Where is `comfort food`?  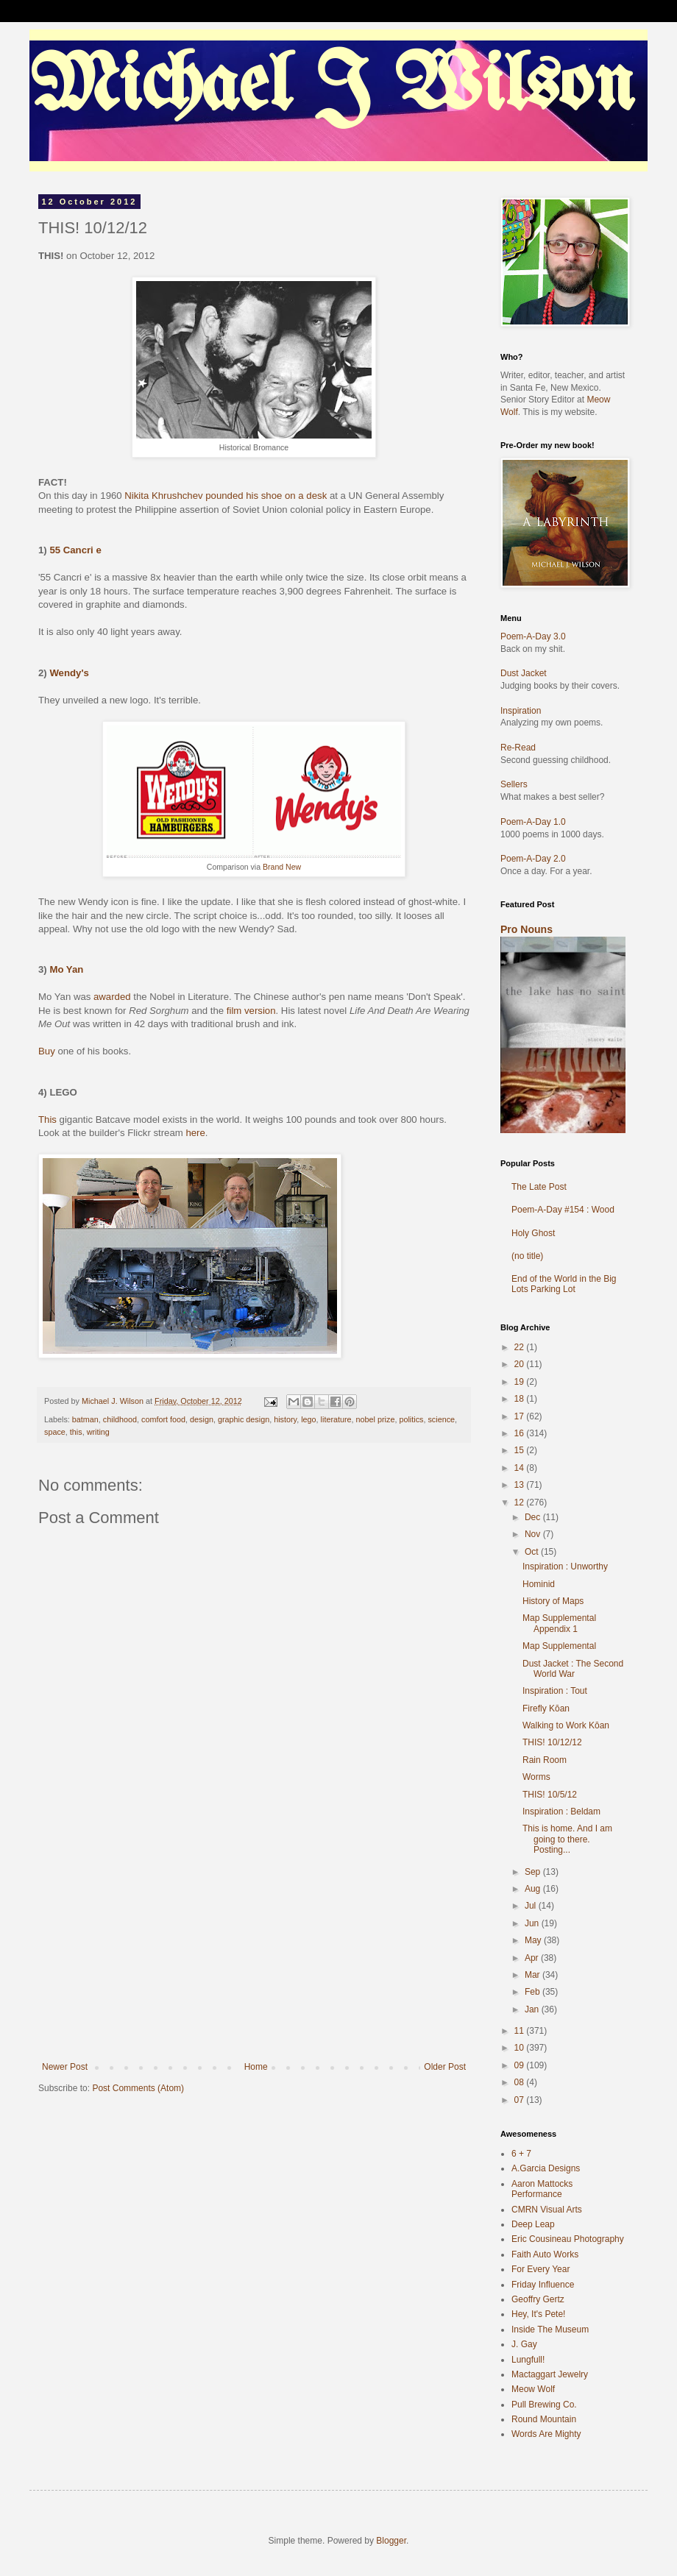
comfort food is located at coordinates (163, 1419).